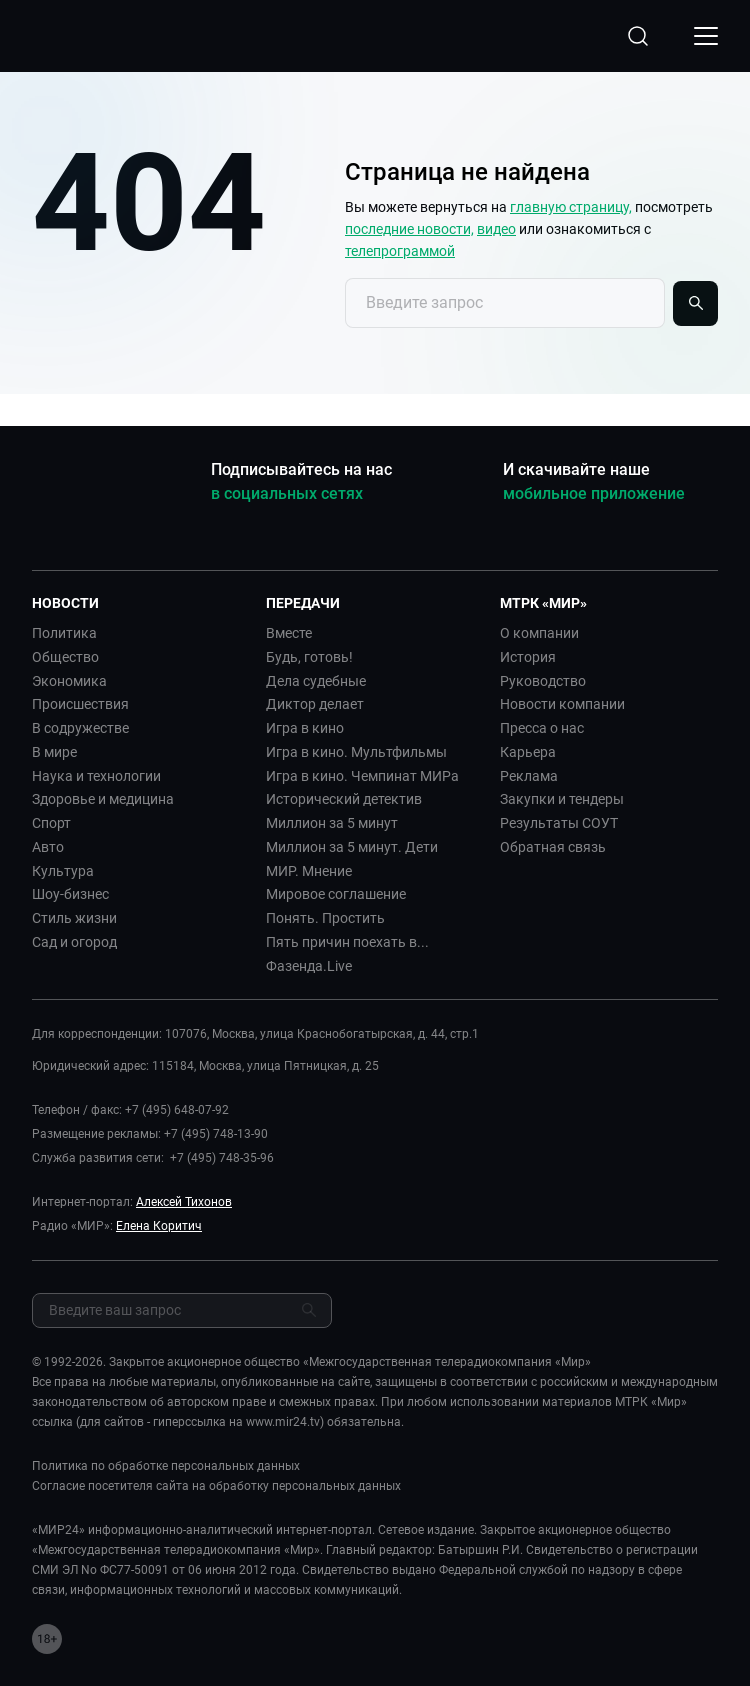 Image resolution: width=750 pixels, height=1686 pixels. I want to click on Сад и огород, so click(74, 942).